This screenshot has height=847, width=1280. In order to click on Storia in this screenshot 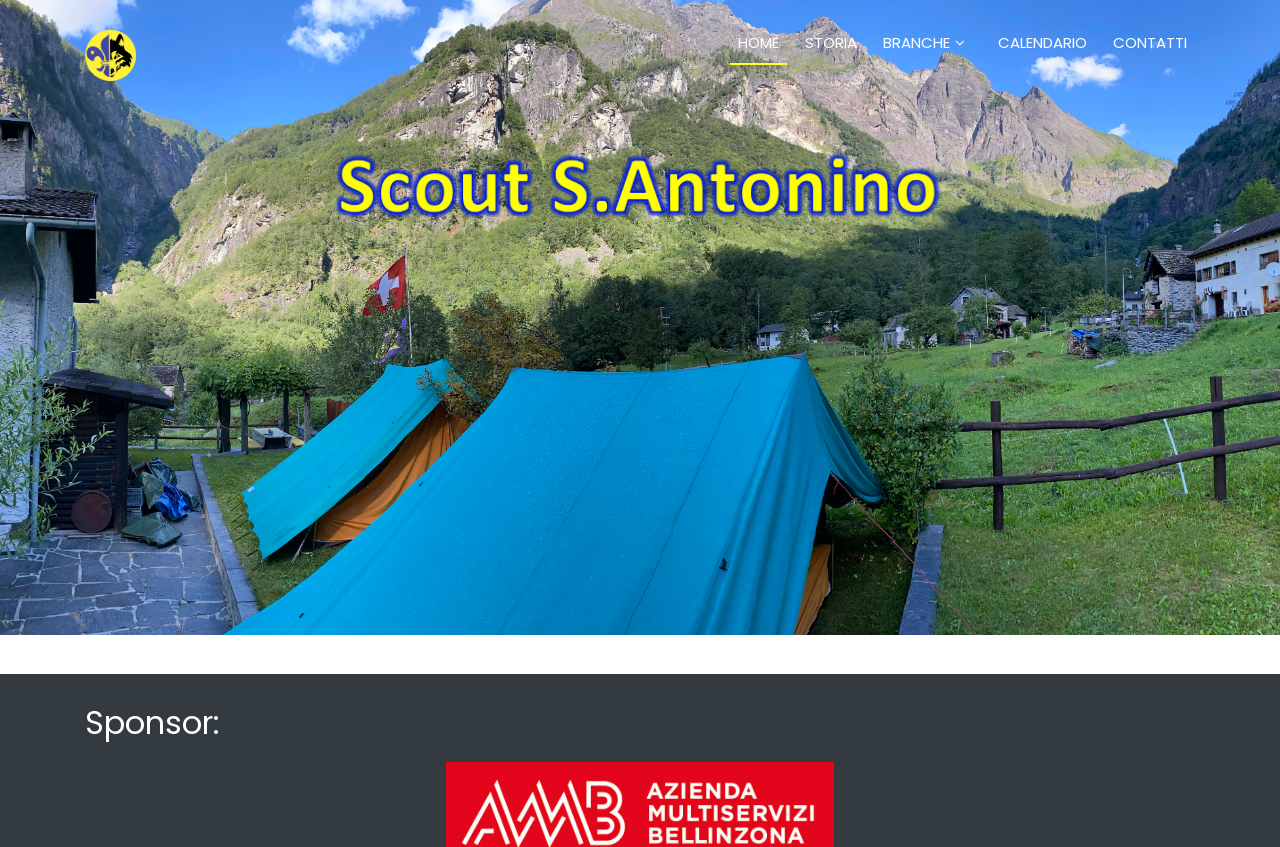, I will do `click(831, 42)`.